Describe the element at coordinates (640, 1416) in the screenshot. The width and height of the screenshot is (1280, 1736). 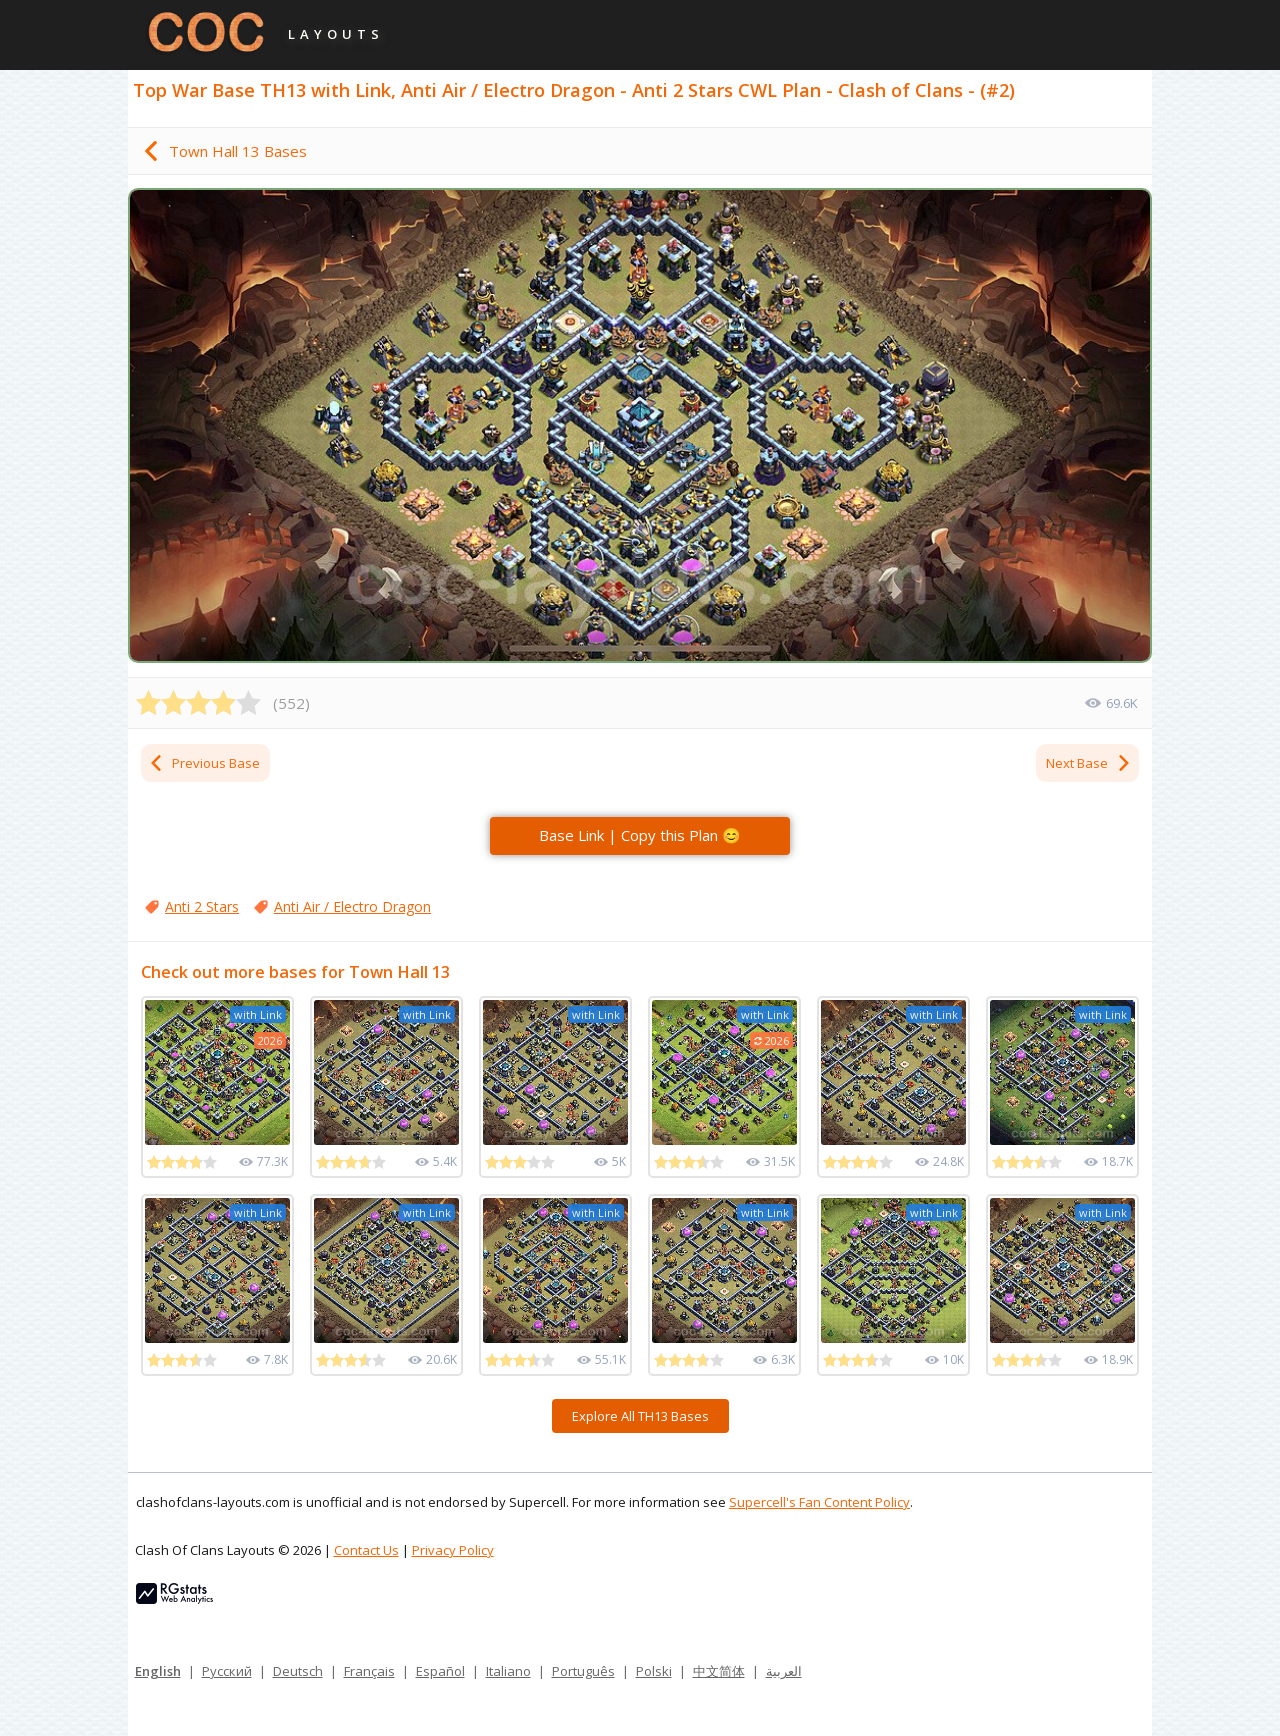
I see `Explore All TH13 Bases` at that location.